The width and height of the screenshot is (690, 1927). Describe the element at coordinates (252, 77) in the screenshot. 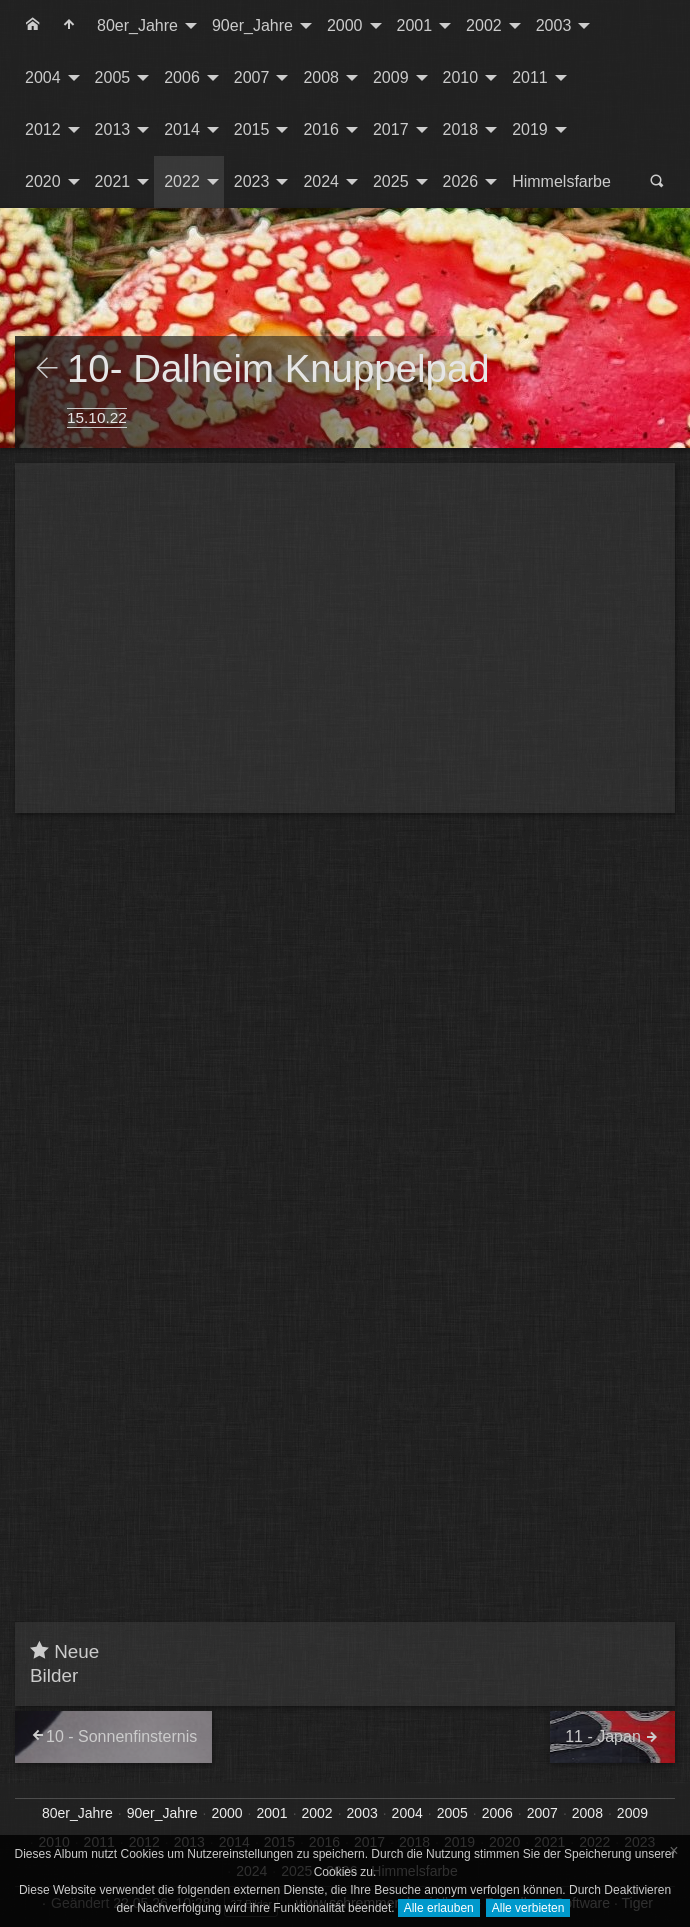

I see `2007` at that location.